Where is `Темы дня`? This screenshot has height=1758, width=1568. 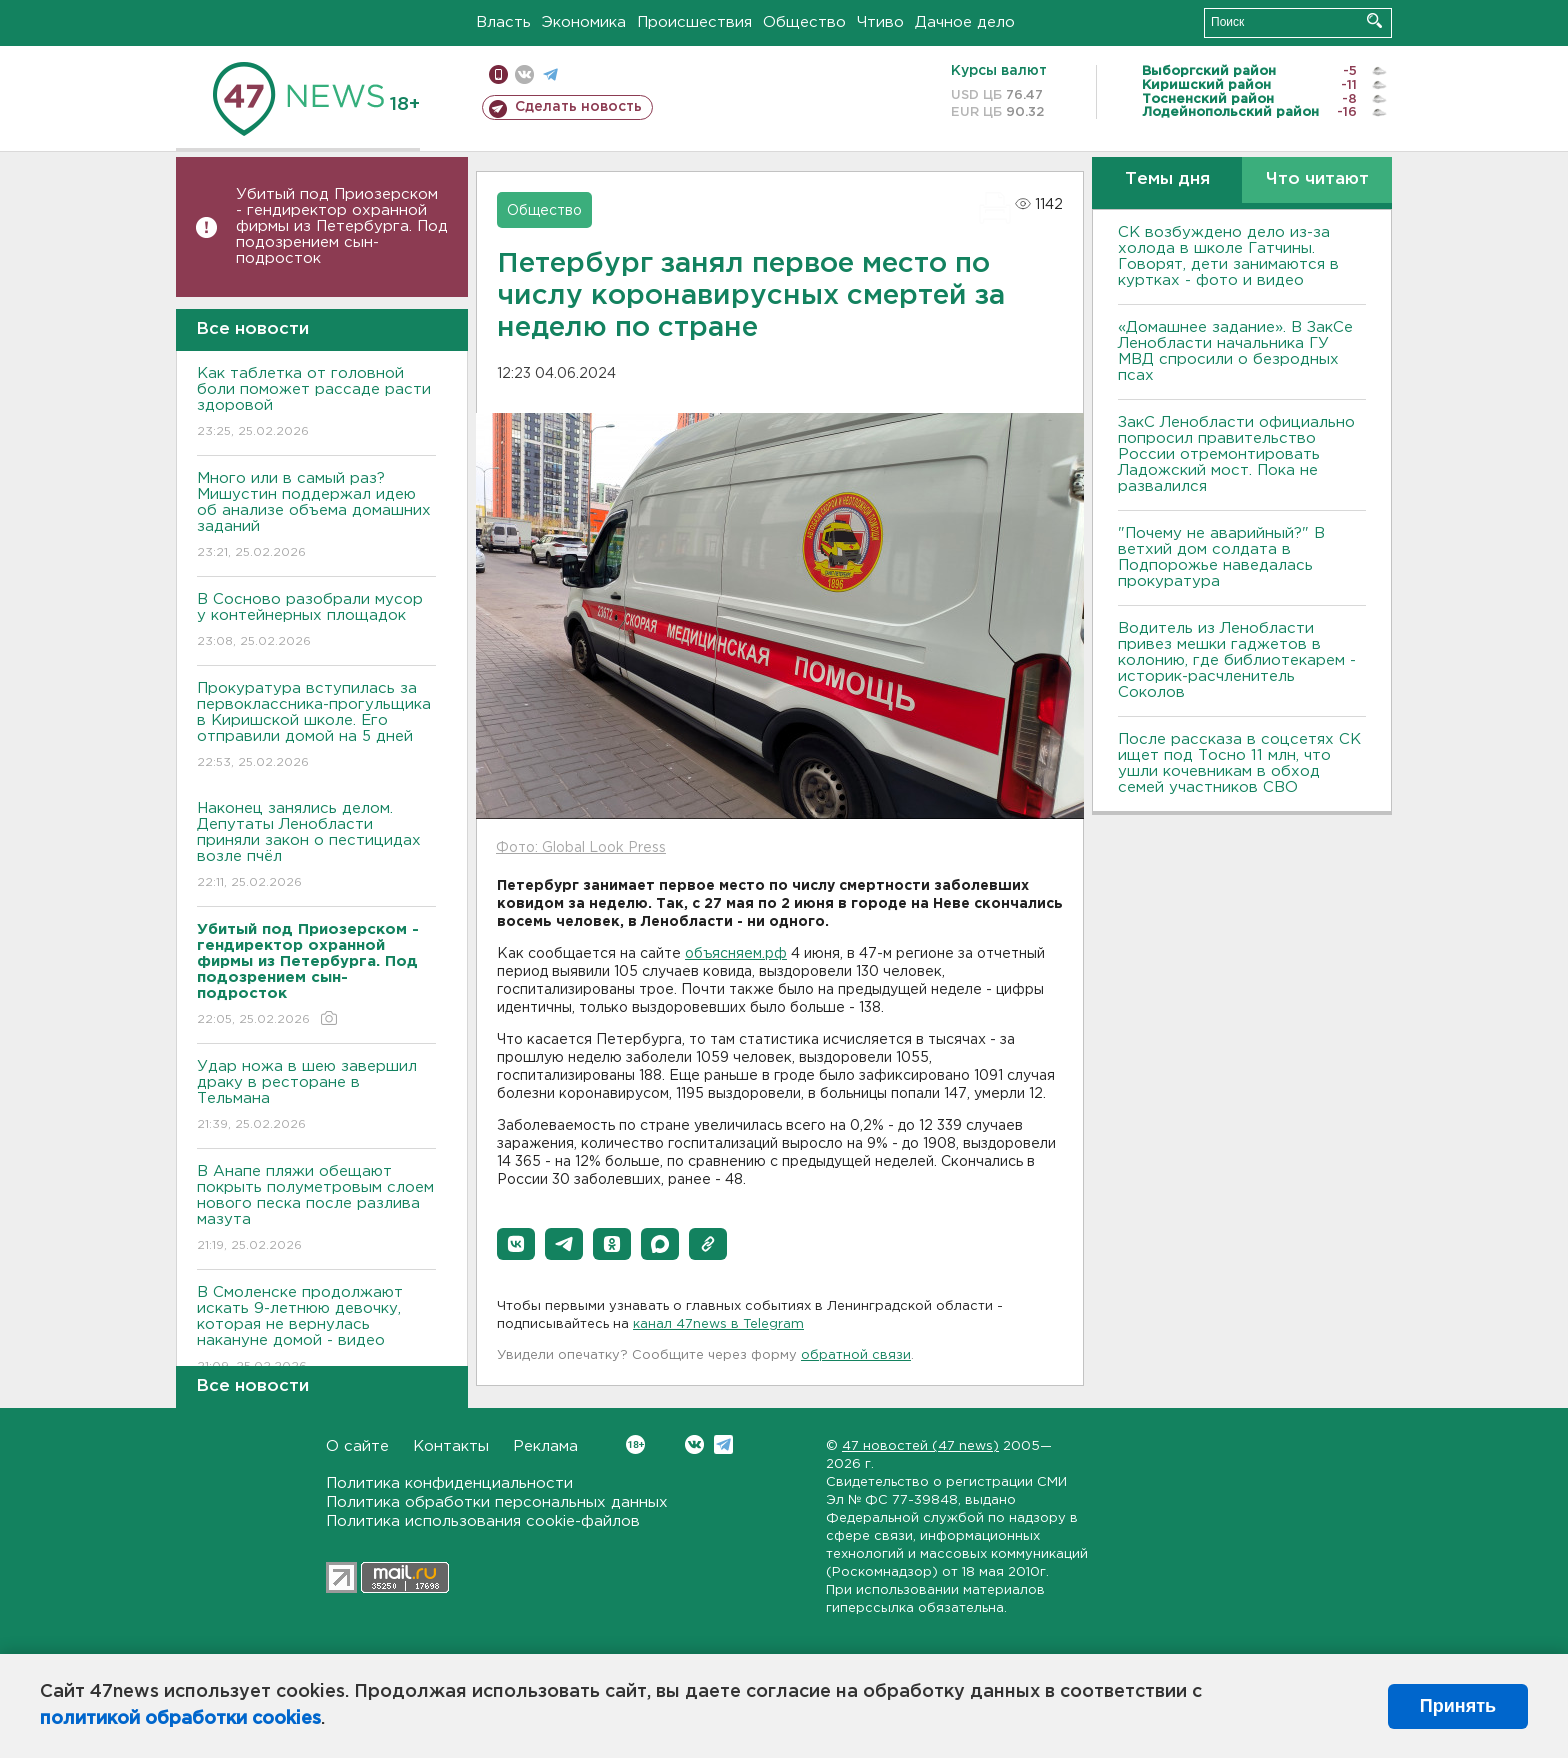
Темы дня is located at coordinates (1167, 179).